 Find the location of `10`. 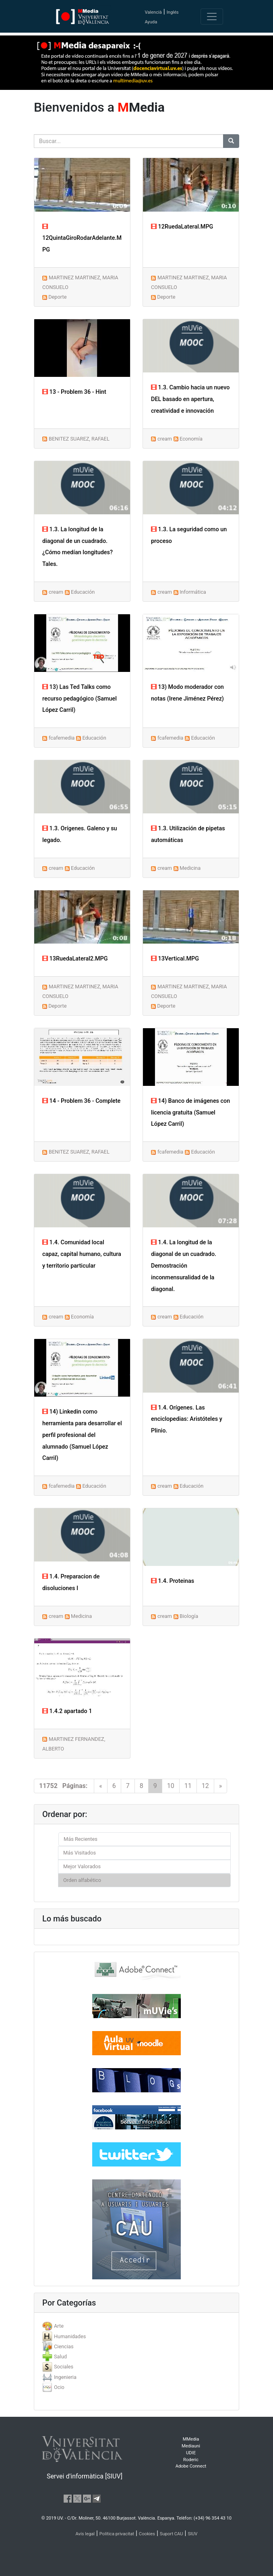

10 is located at coordinates (170, 1786).